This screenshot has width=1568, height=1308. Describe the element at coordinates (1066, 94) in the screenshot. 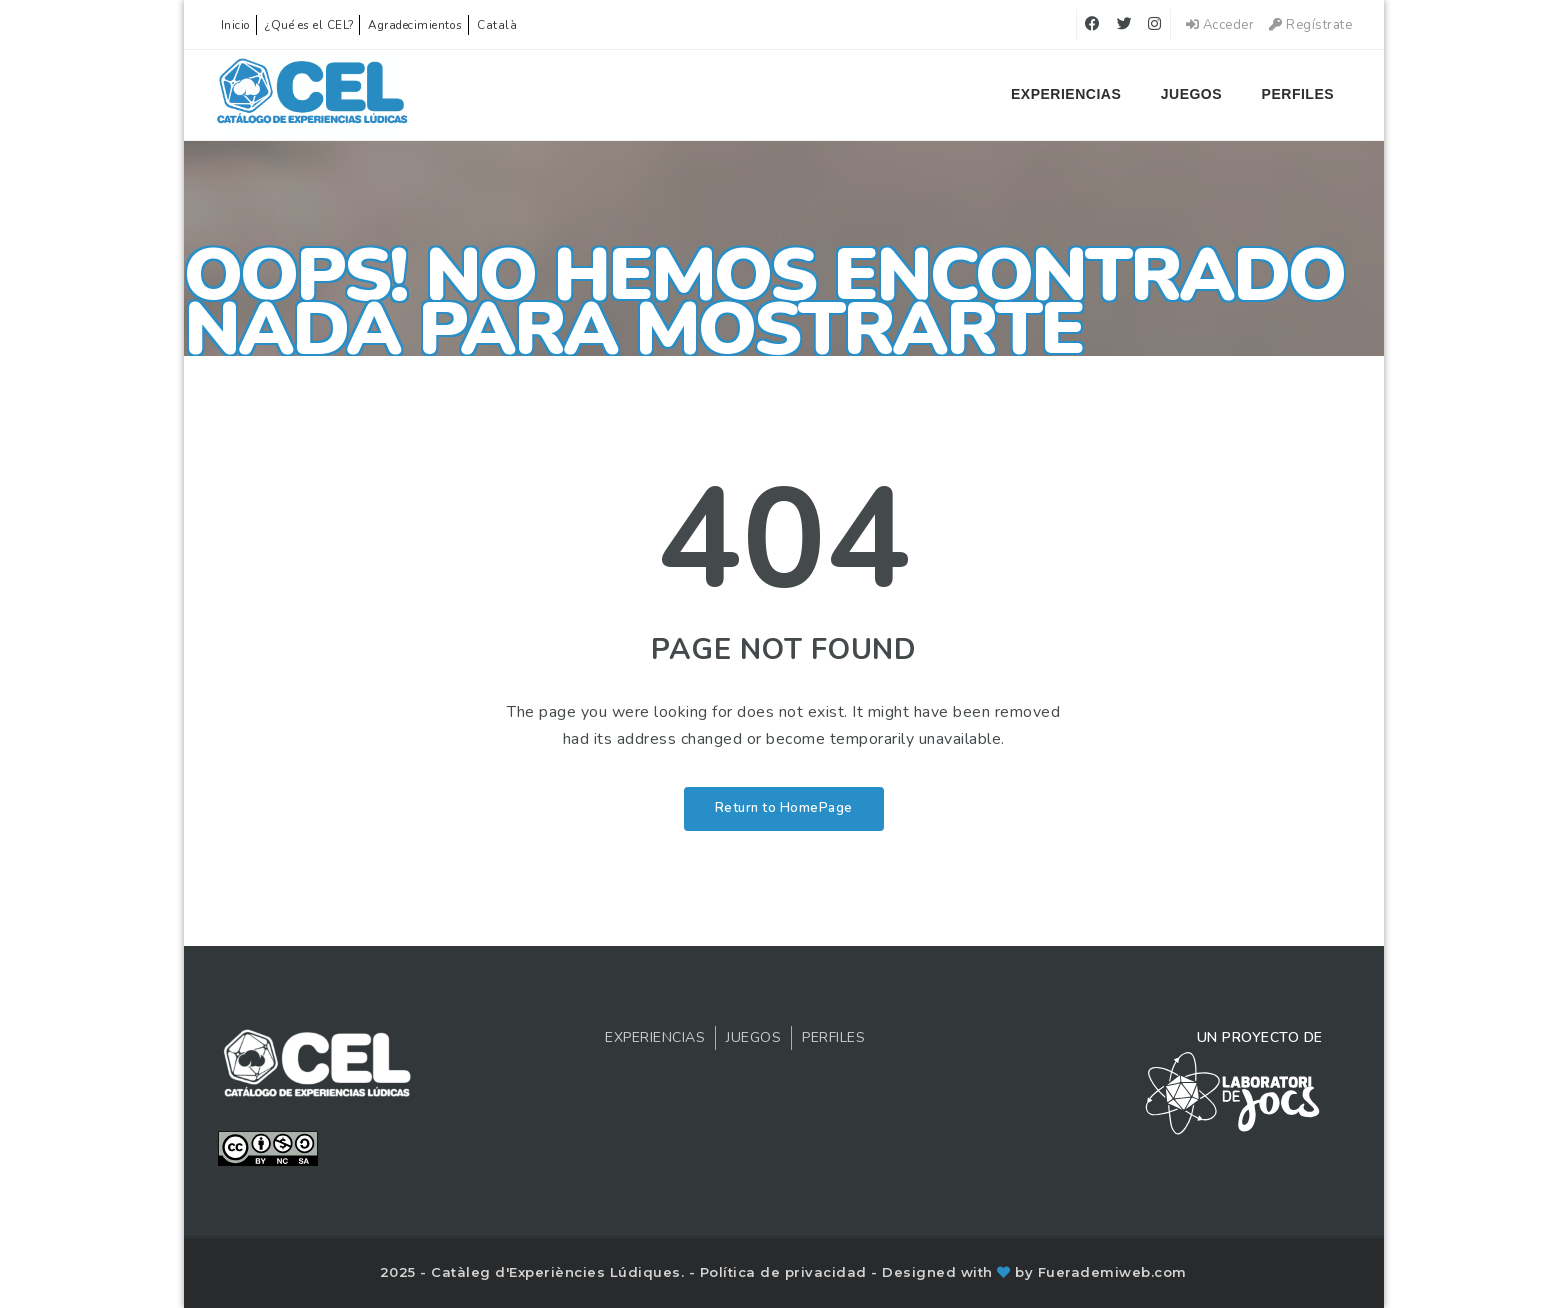

I see `Experiencias` at that location.